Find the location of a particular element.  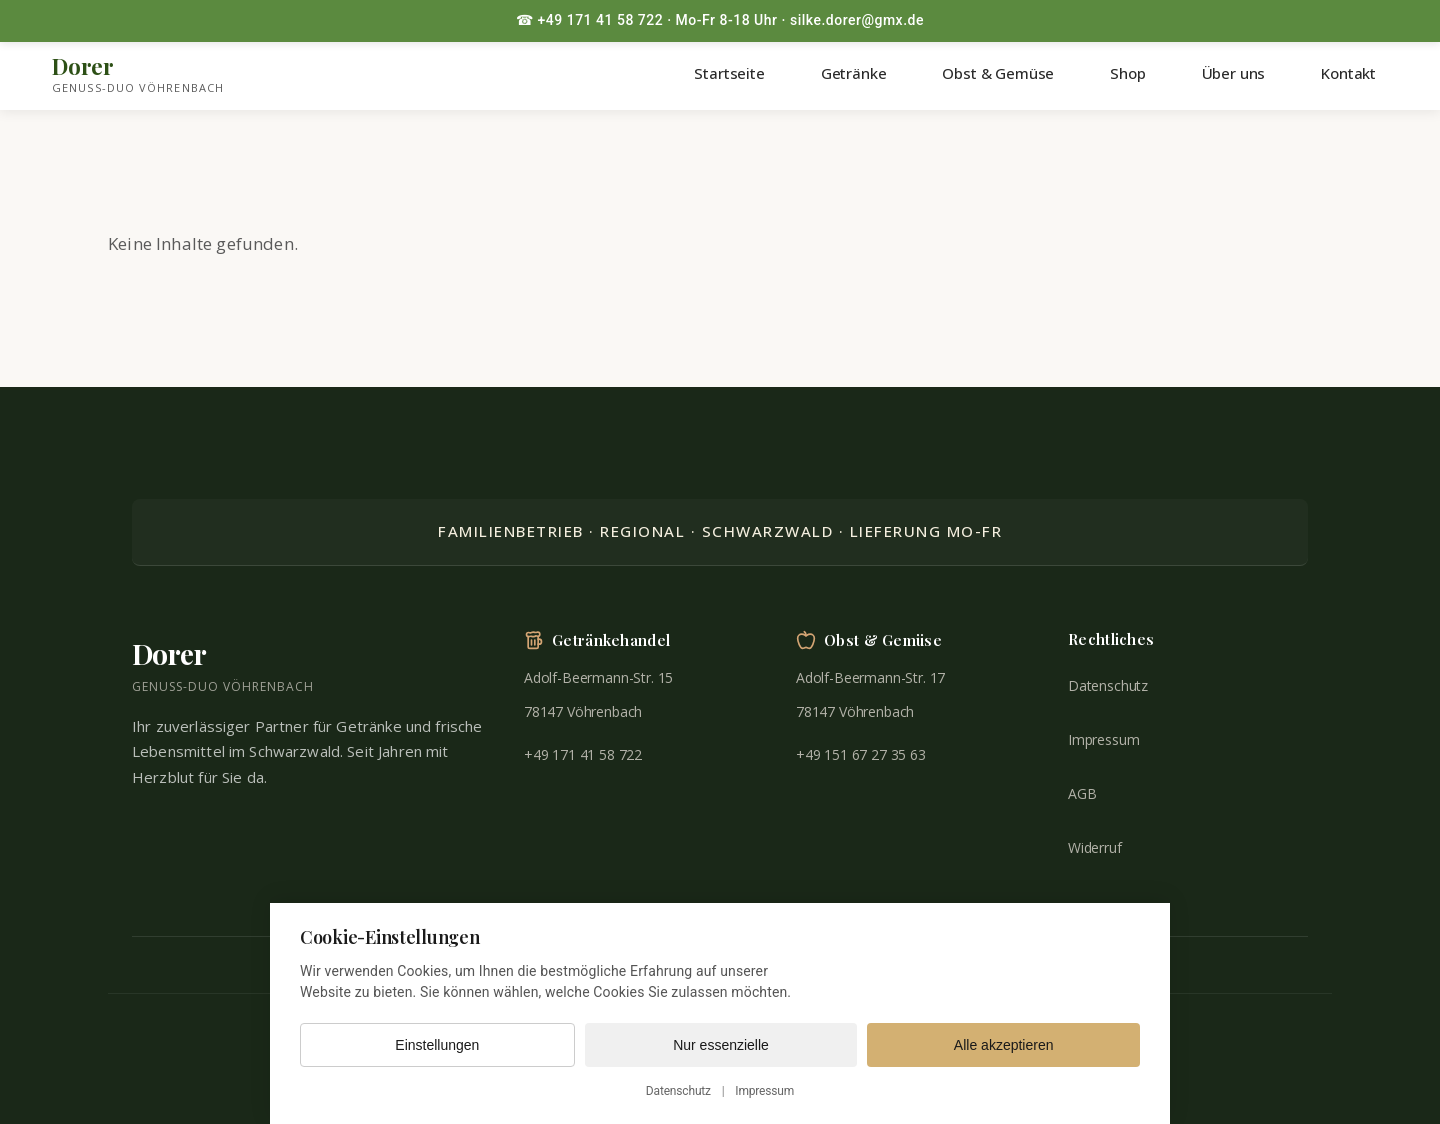

Shop is located at coordinates (1127, 73).